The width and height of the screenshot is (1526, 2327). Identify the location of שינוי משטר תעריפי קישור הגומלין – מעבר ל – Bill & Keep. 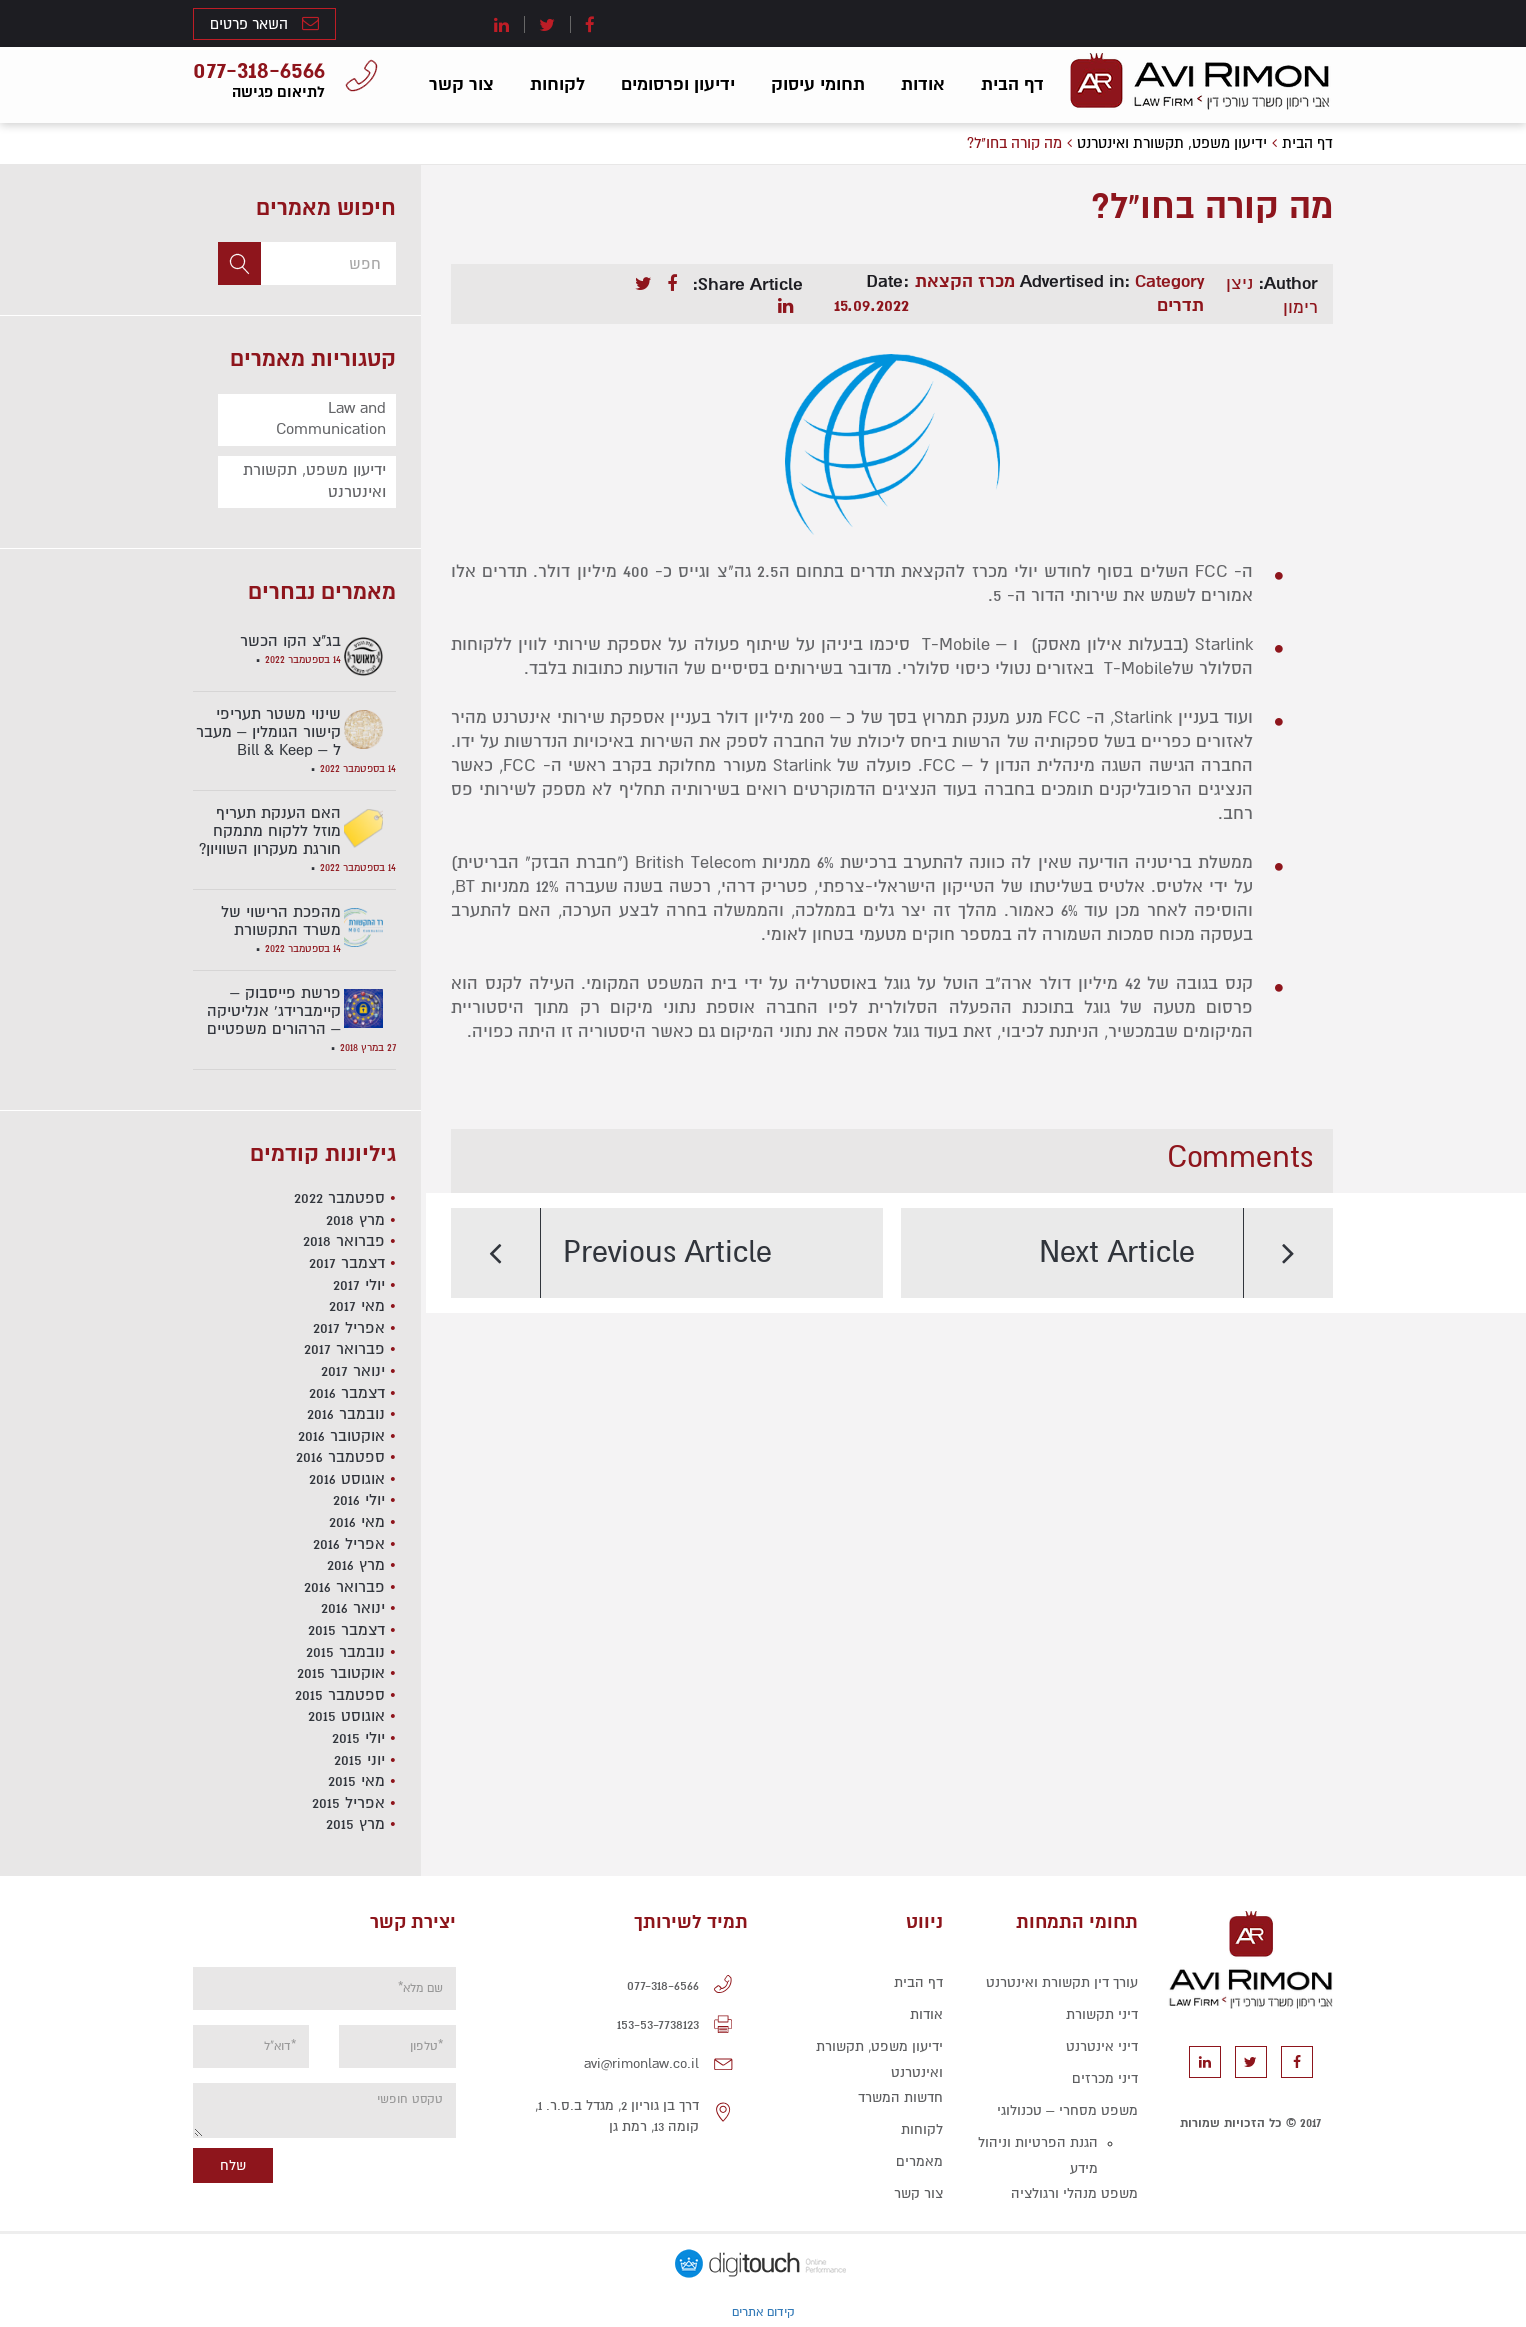
(268, 732).